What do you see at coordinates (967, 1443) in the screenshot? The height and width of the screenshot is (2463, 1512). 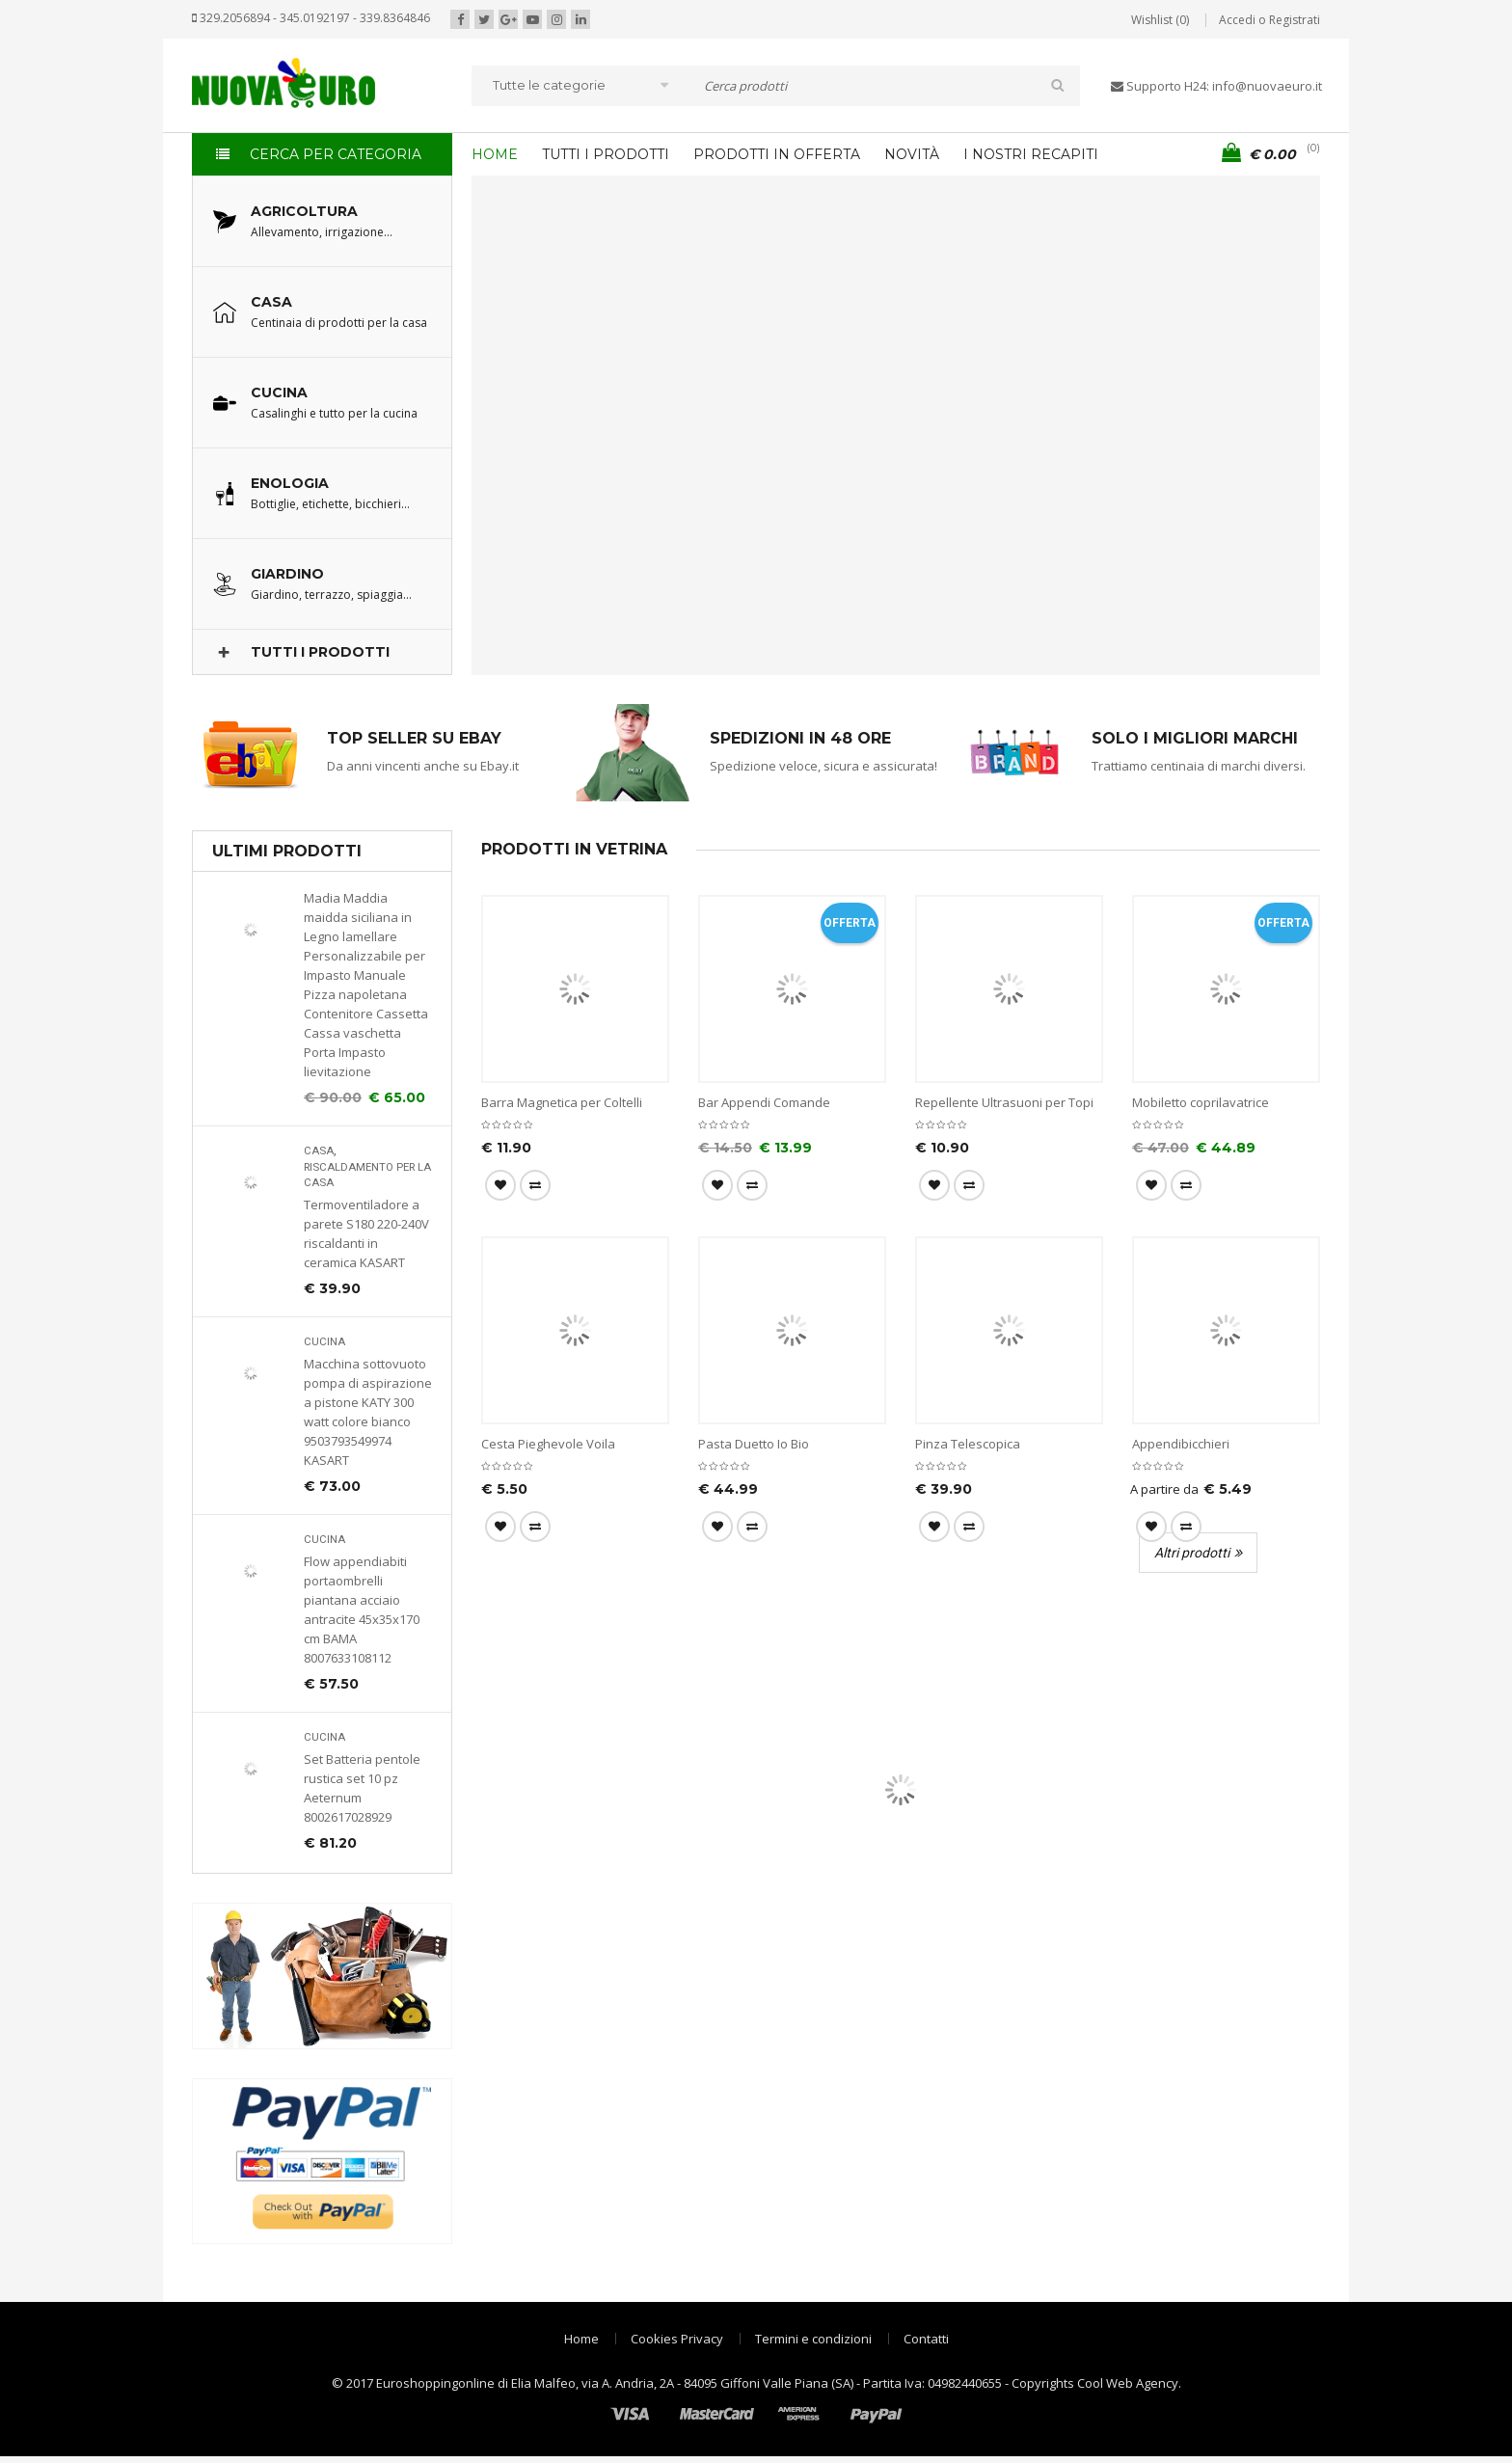 I see `Pinza Telescopica` at bounding box center [967, 1443].